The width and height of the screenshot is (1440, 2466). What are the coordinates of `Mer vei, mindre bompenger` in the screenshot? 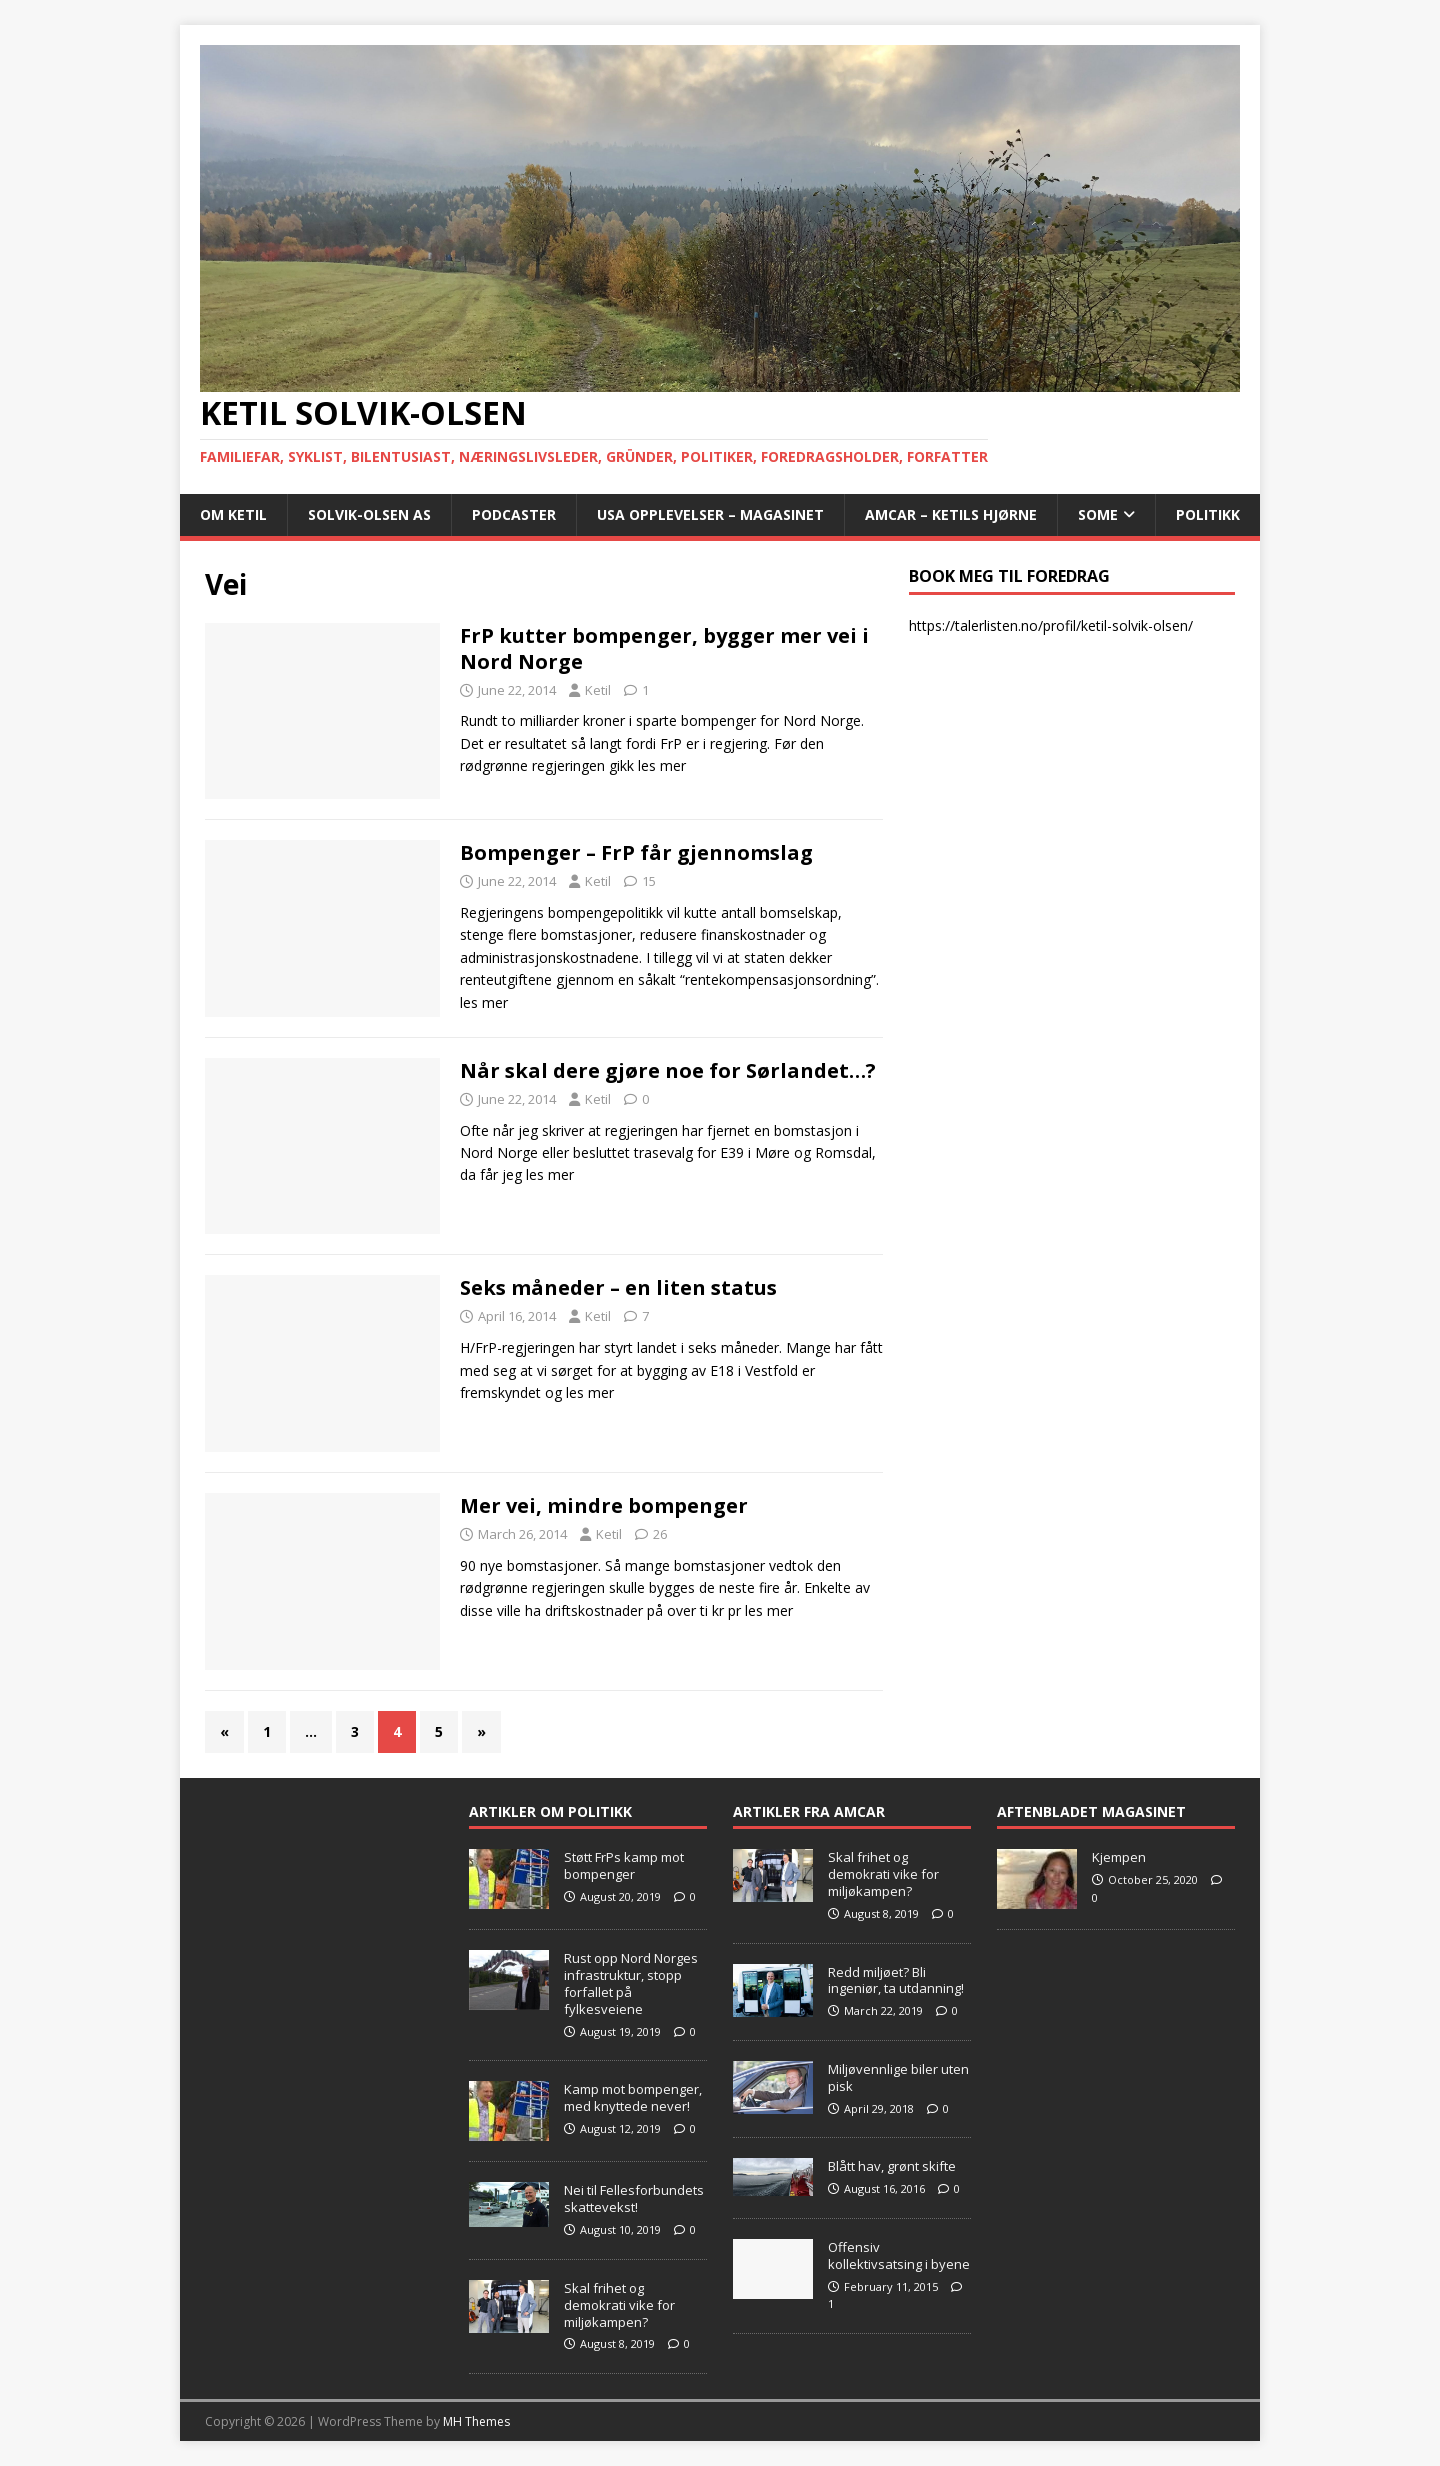 It's located at (604, 1505).